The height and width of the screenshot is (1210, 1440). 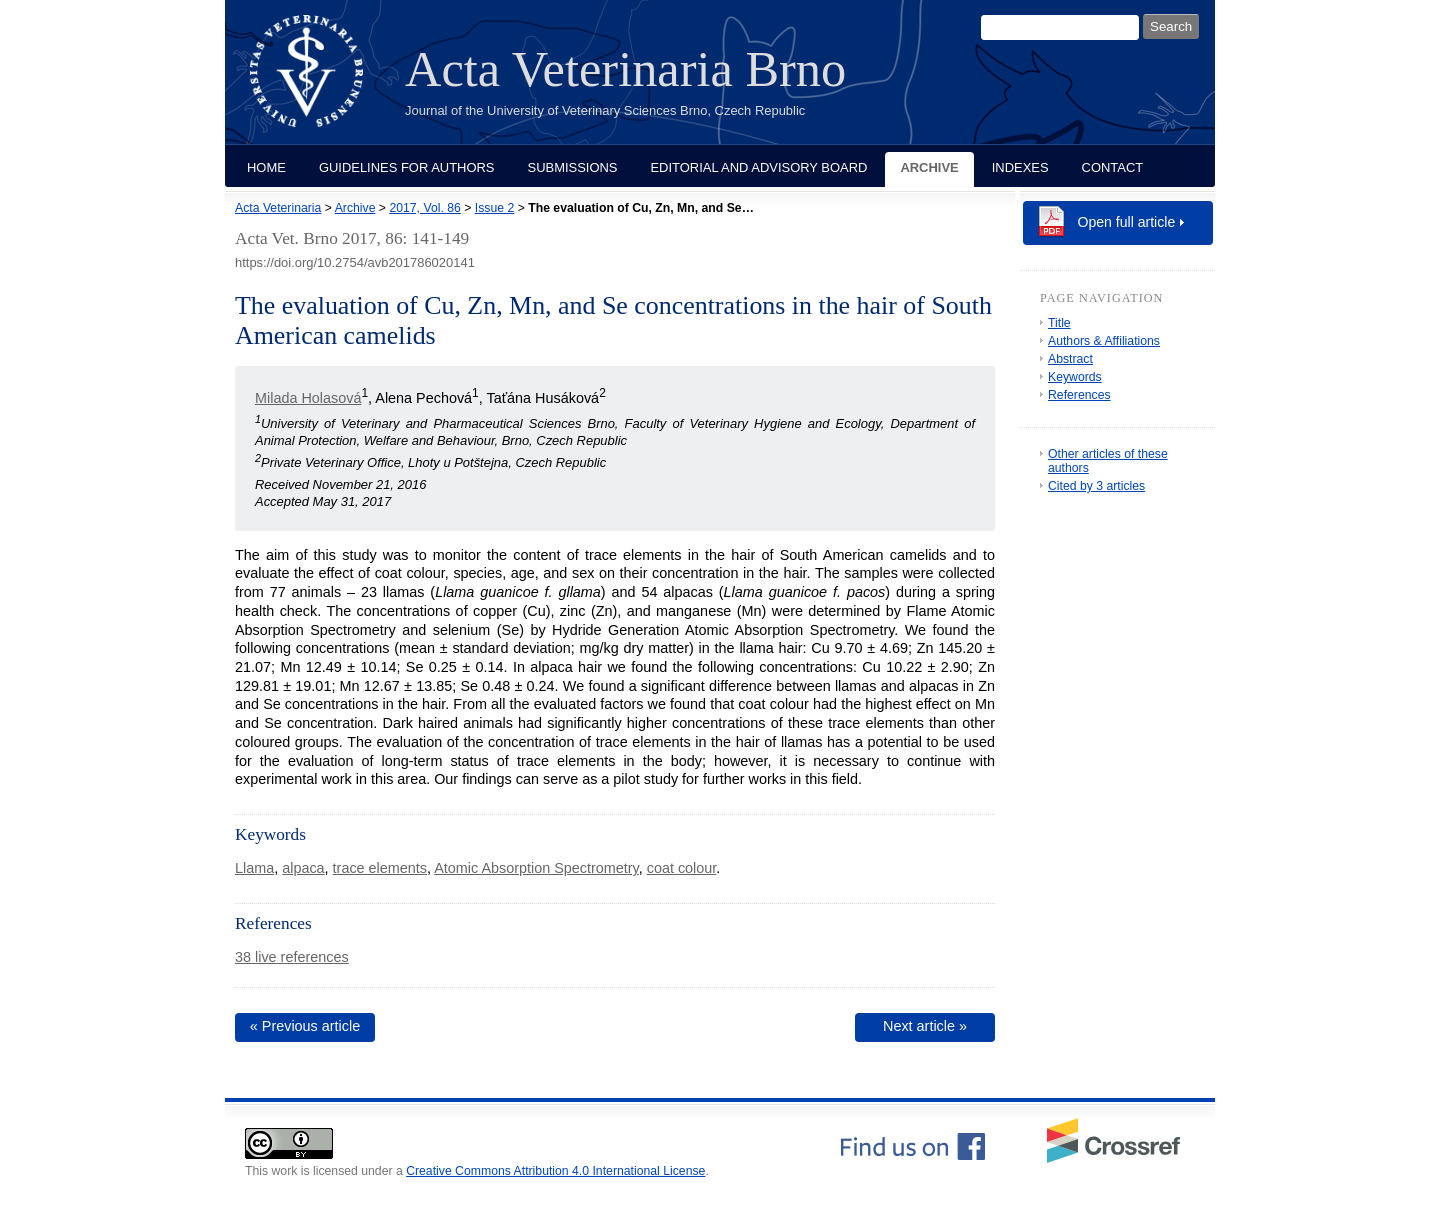 What do you see at coordinates (278, 208) in the screenshot?
I see `Acta Veterinaria` at bounding box center [278, 208].